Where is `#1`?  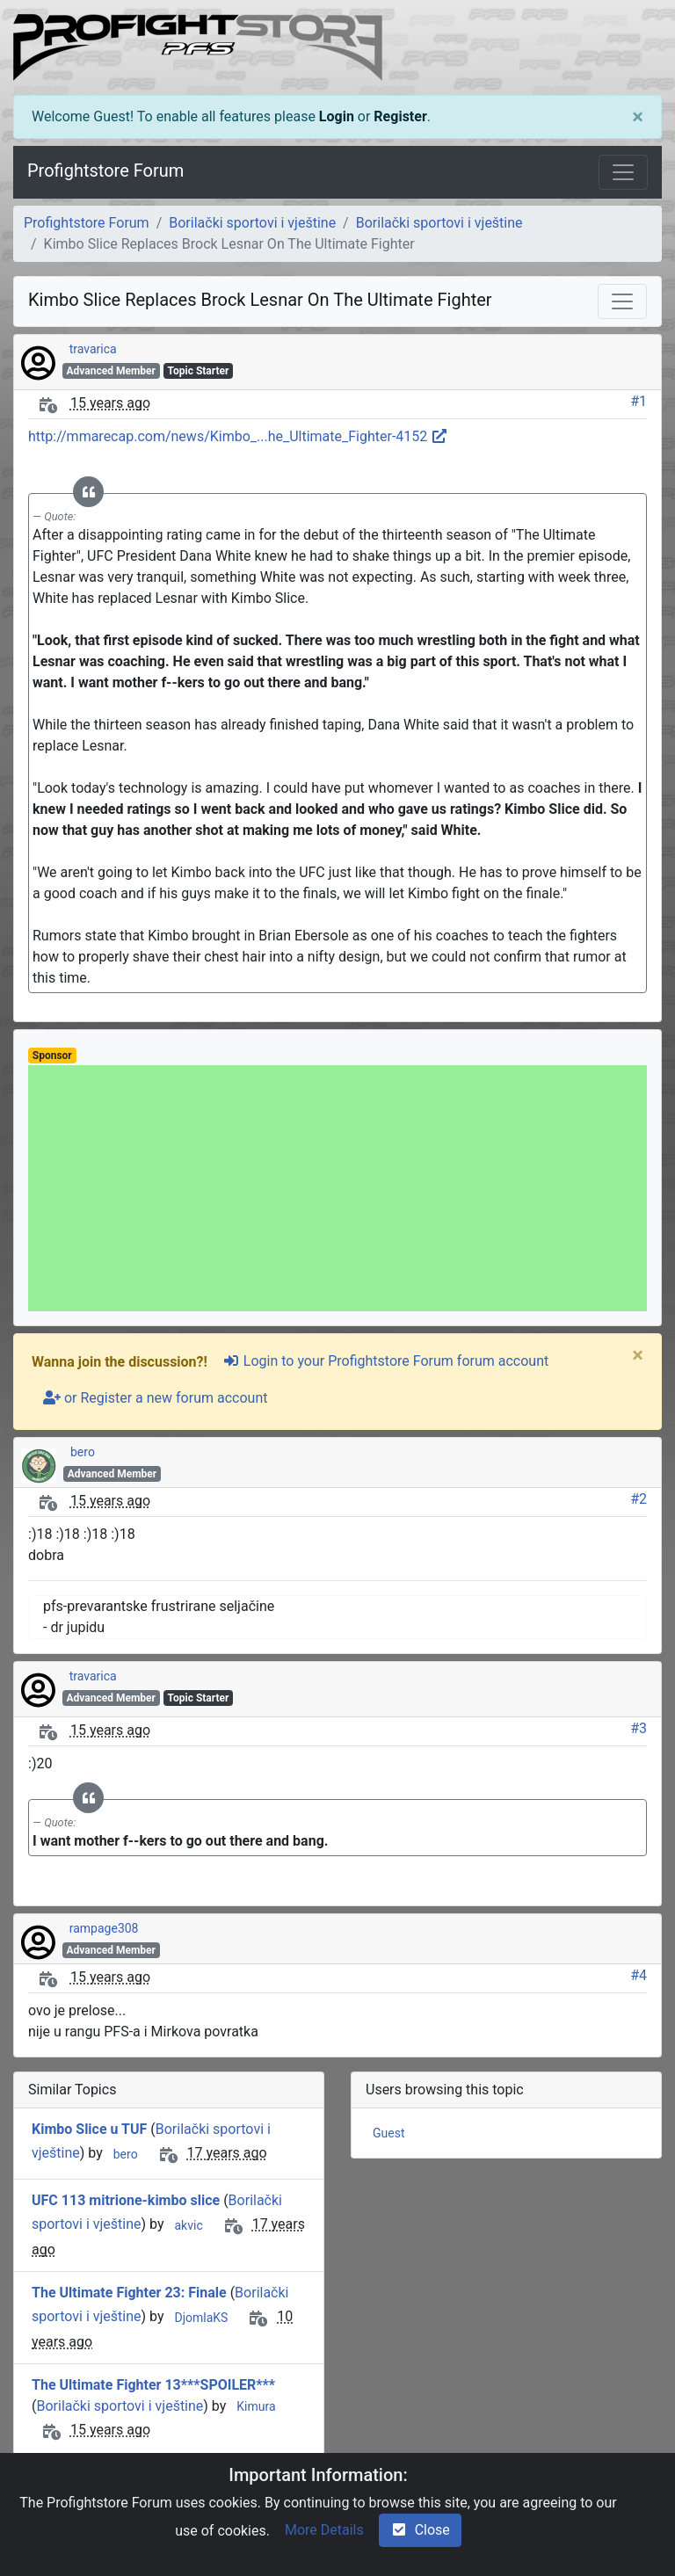 #1 is located at coordinates (638, 401).